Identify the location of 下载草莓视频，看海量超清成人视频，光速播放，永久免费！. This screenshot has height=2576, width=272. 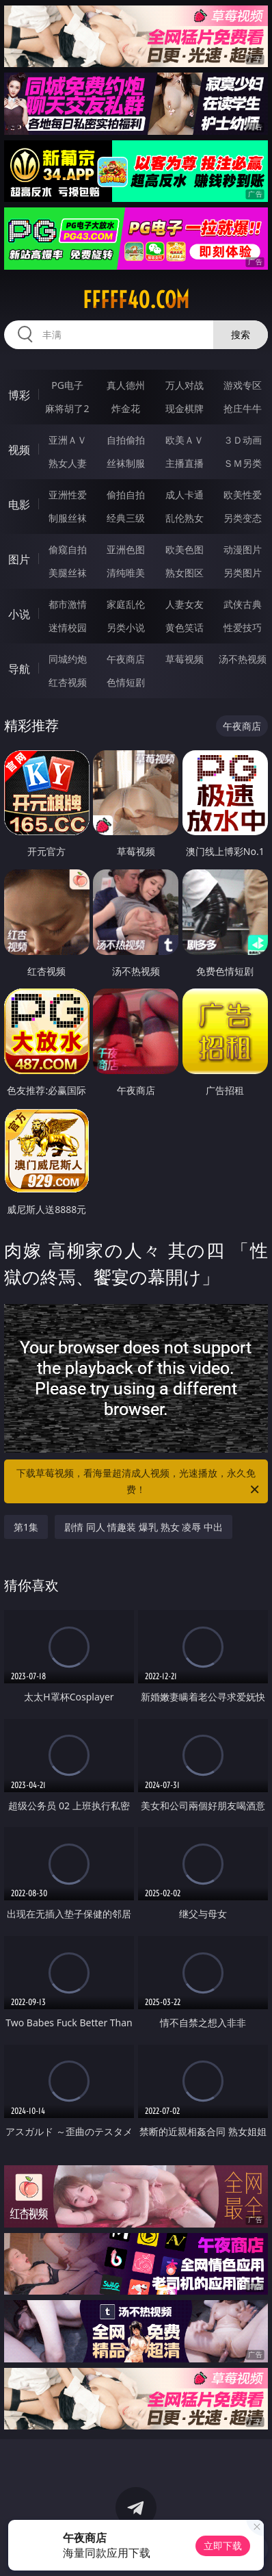
(138, 1482).